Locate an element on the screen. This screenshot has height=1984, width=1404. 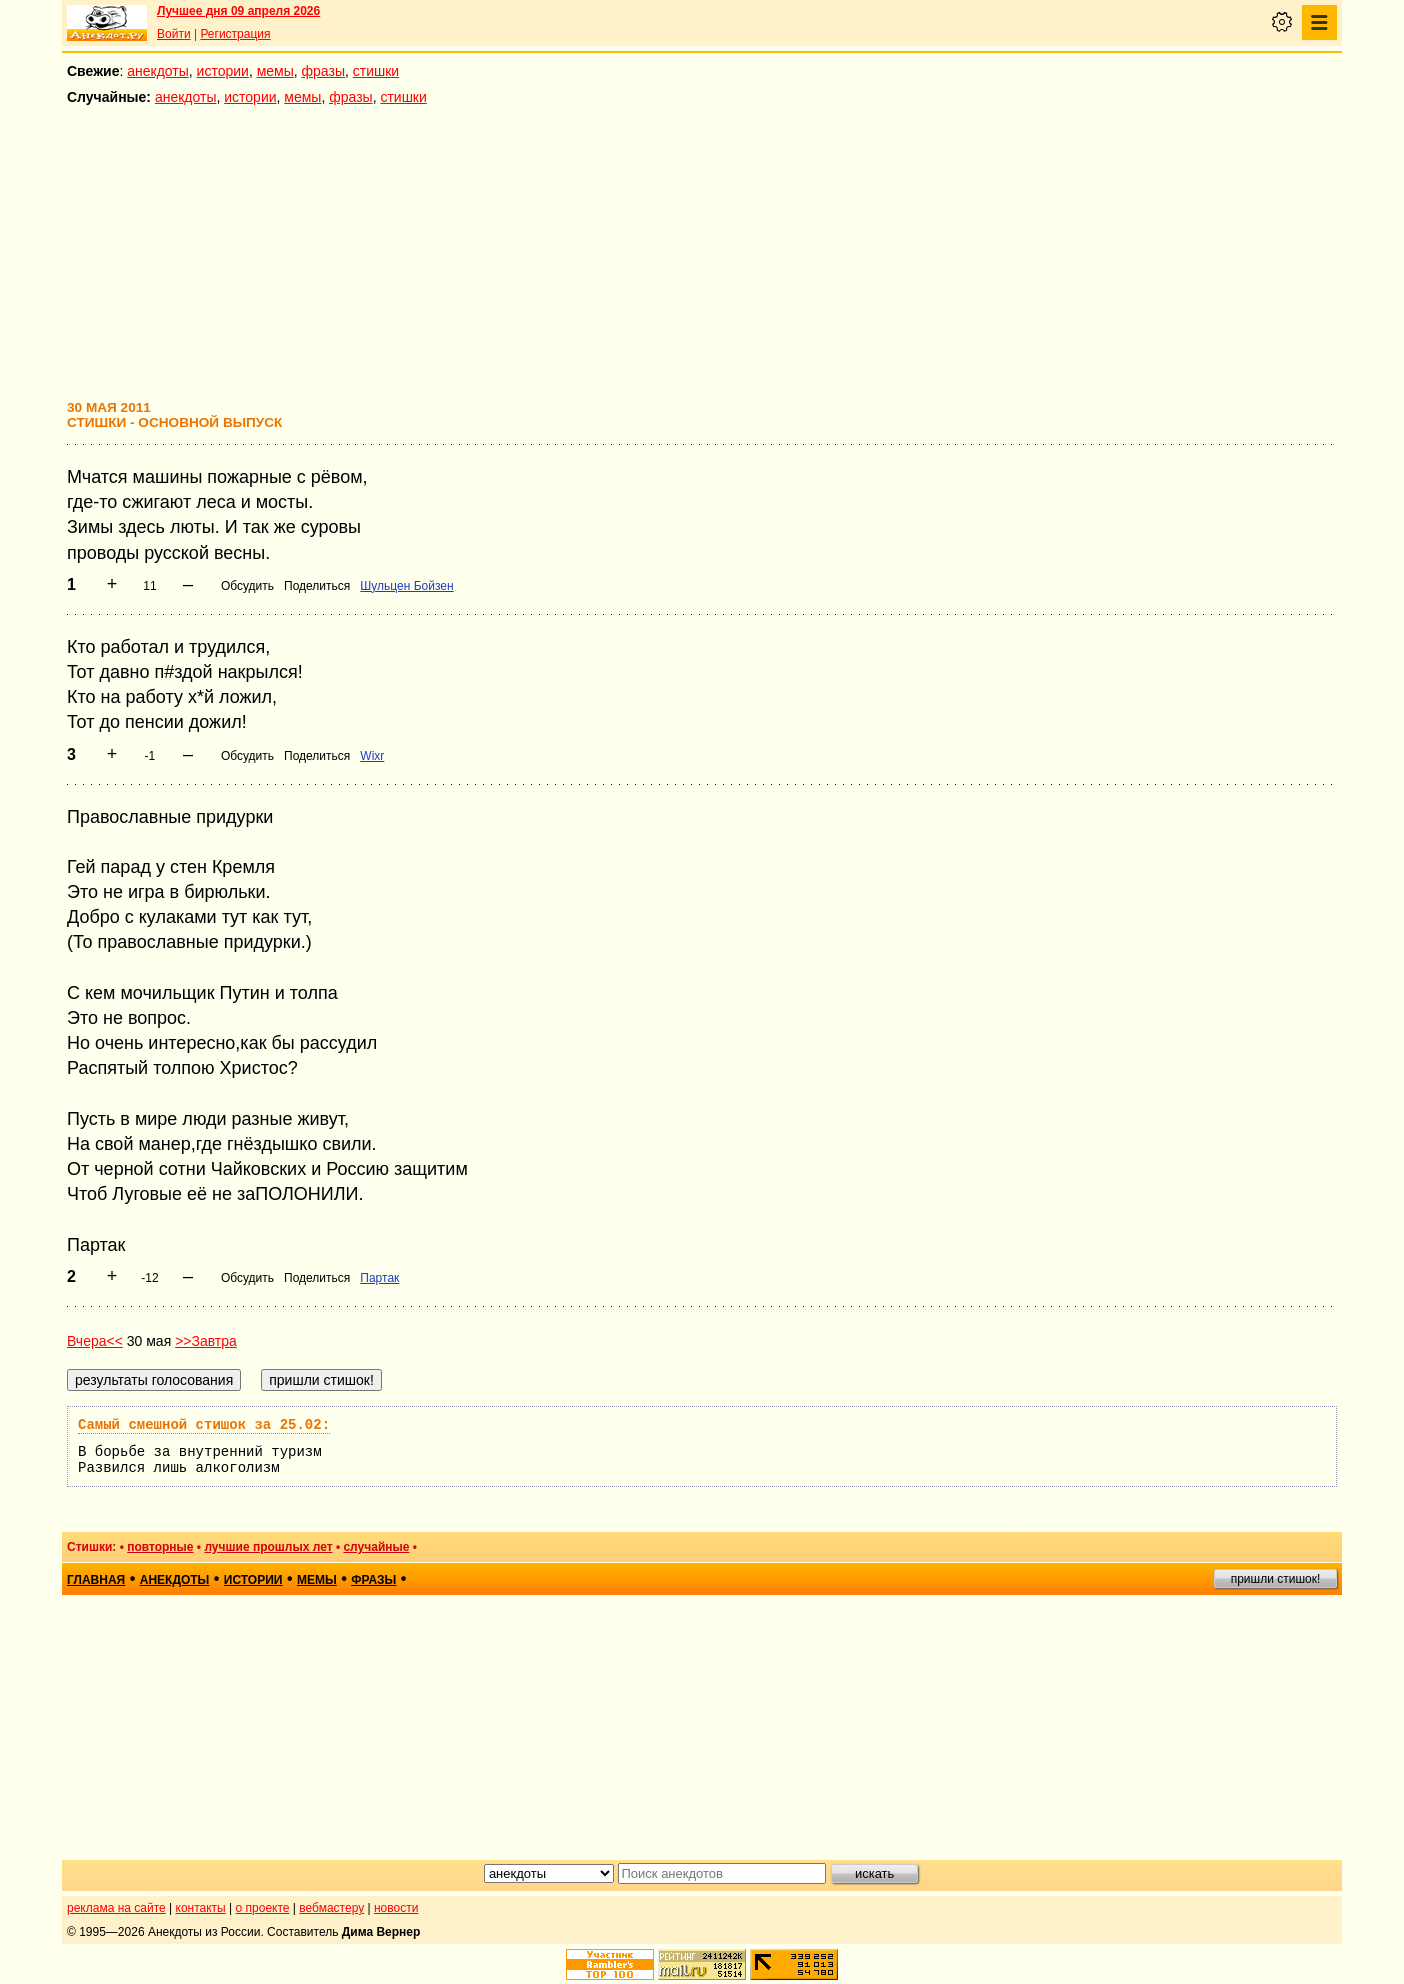
Лучшее дня 09 апреля 2026 is located at coordinates (238, 11).